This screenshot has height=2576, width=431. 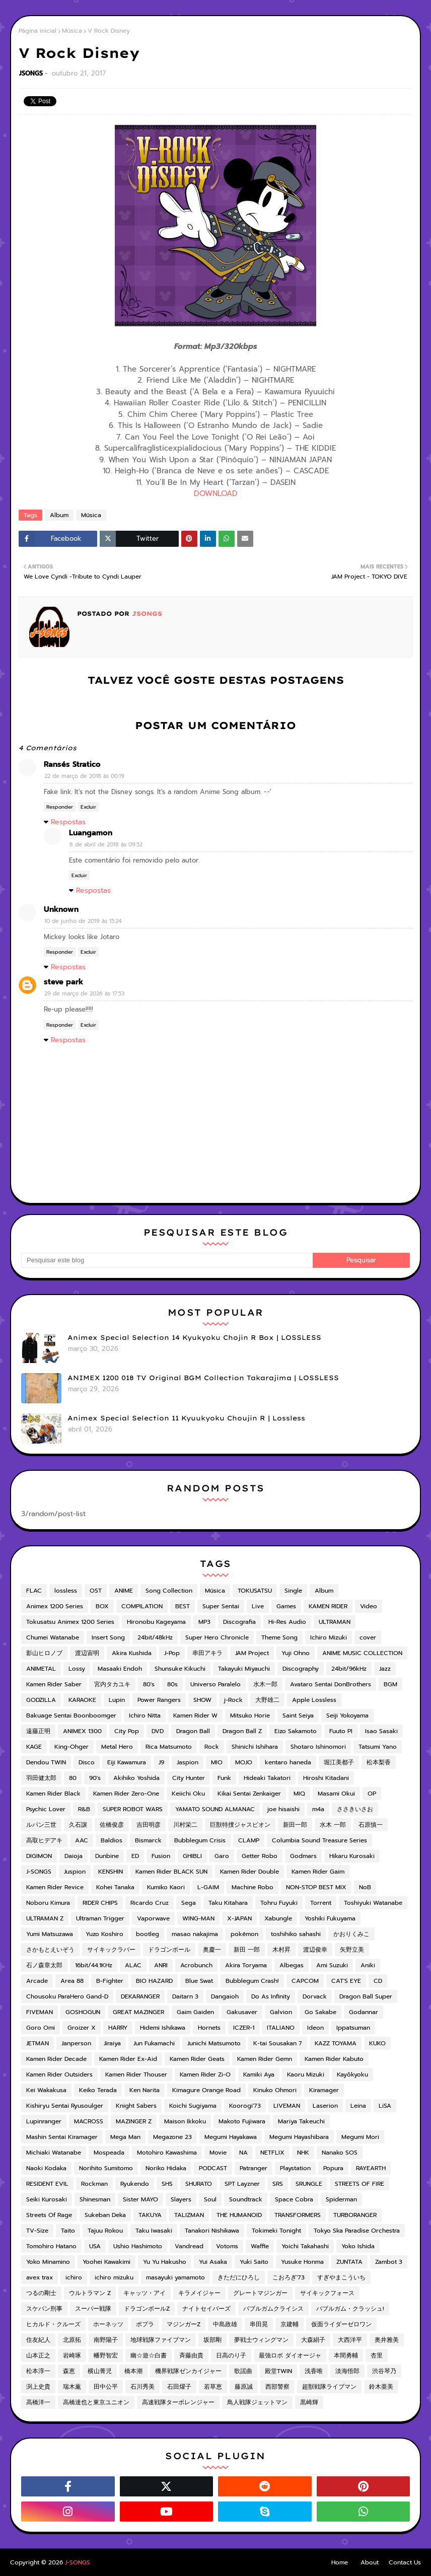 I want to click on 80's, so click(x=149, y=1684).